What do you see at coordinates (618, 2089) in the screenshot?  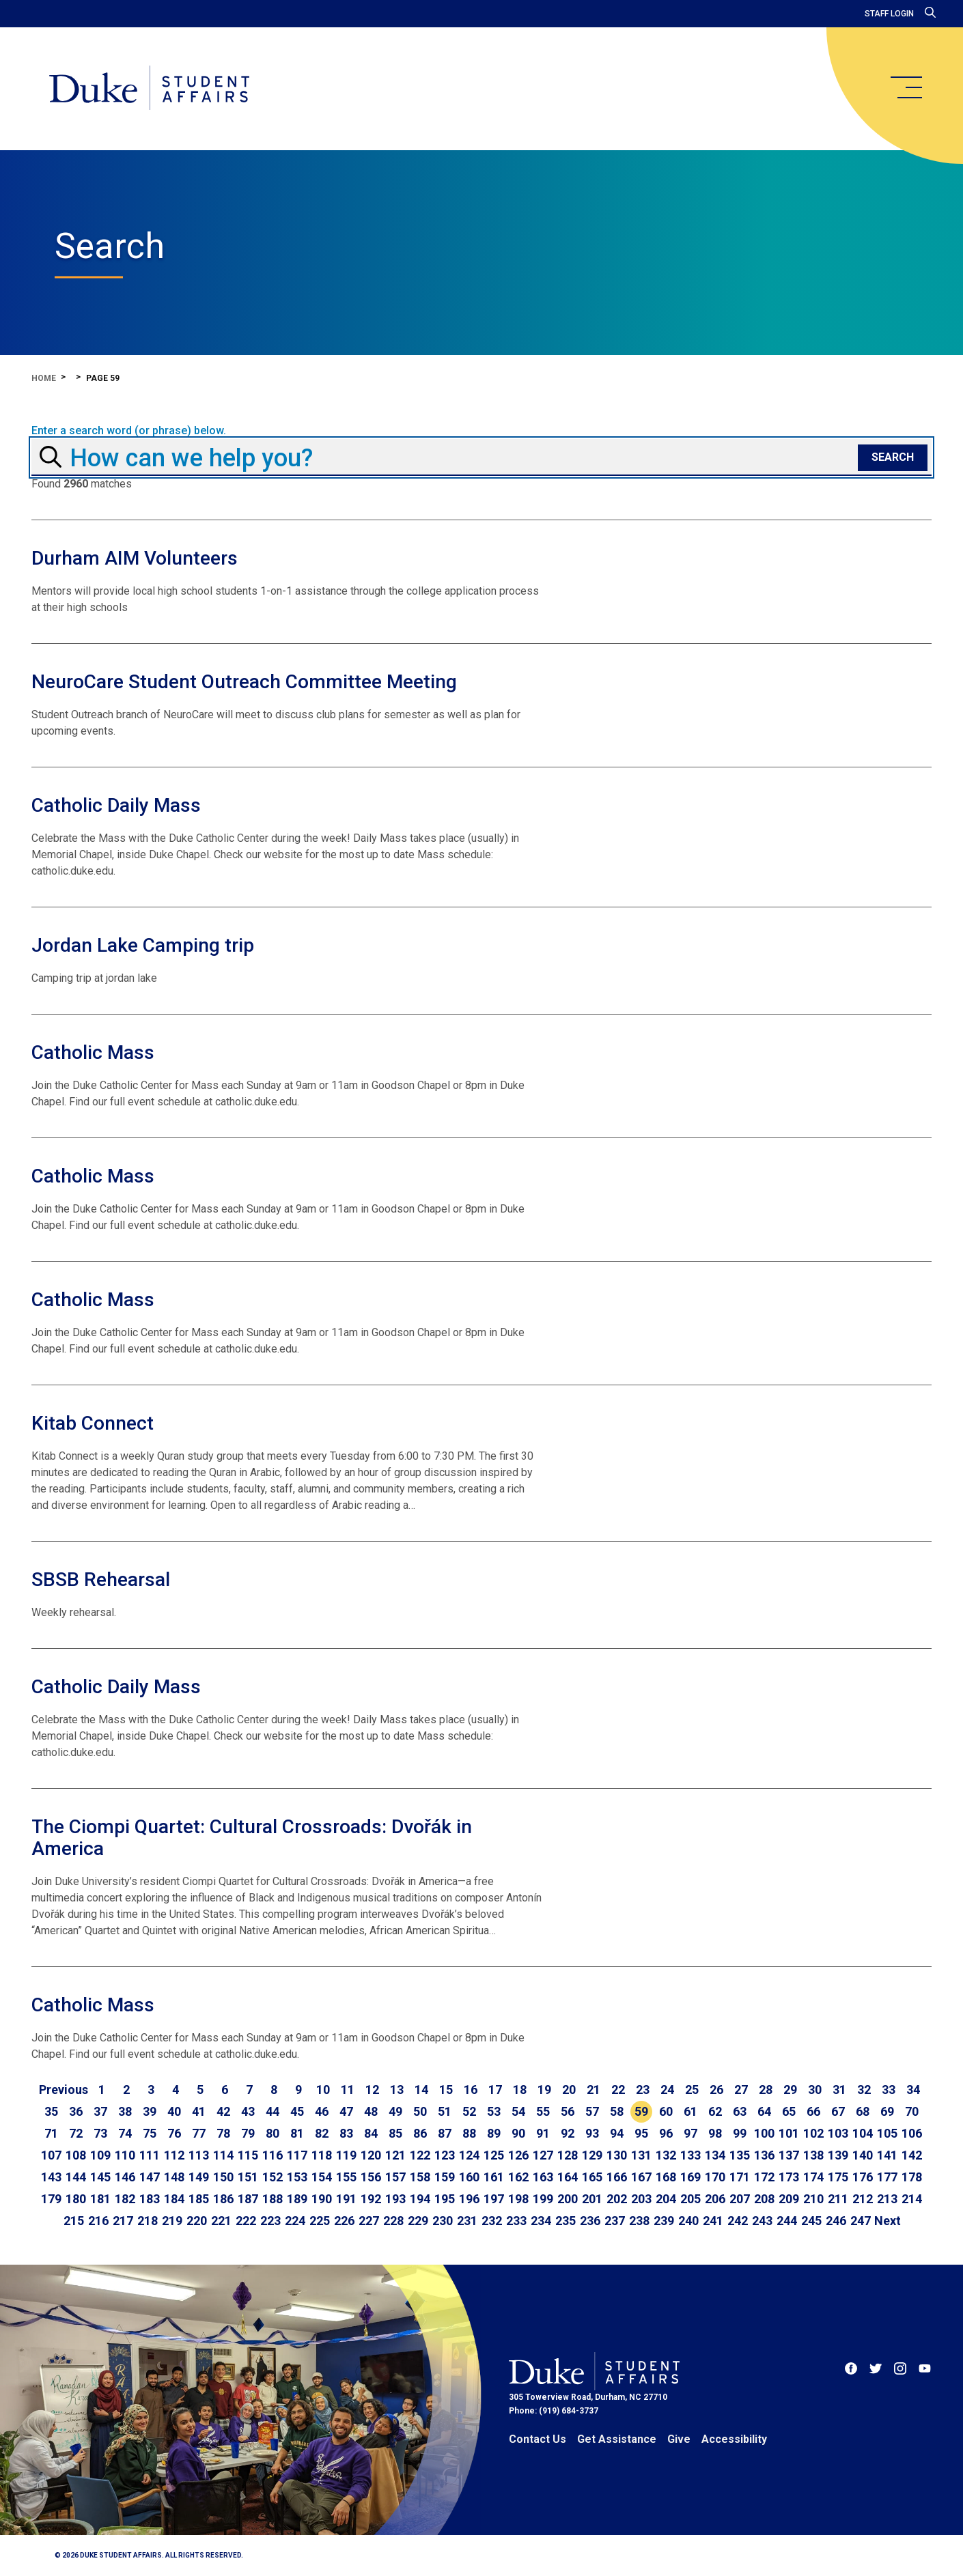 I see `22` at bounding box center [618, 2089].